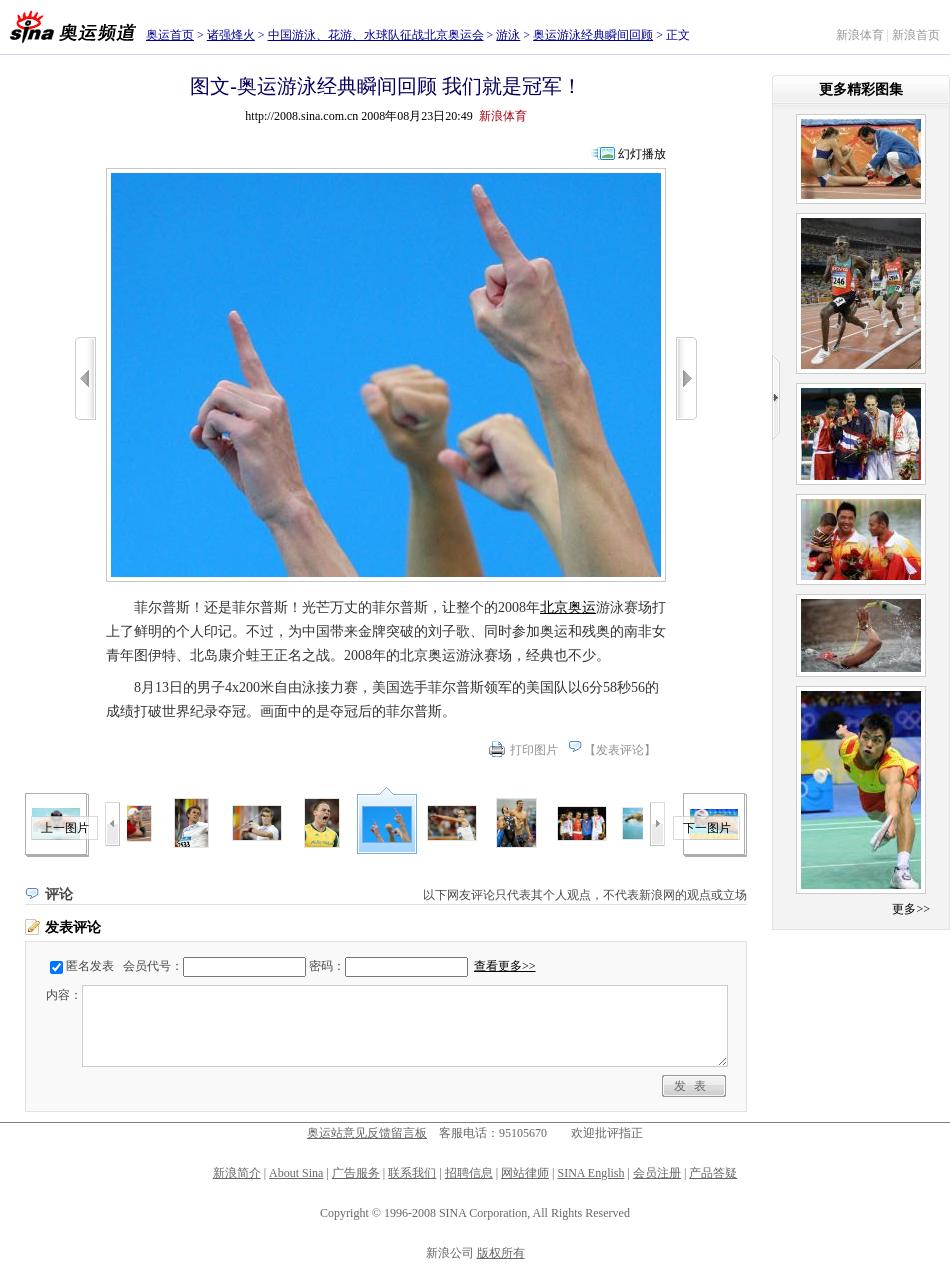  Describe the element at coordinates (356, 1173) in the screenshot. I see `广告服务` at that location.